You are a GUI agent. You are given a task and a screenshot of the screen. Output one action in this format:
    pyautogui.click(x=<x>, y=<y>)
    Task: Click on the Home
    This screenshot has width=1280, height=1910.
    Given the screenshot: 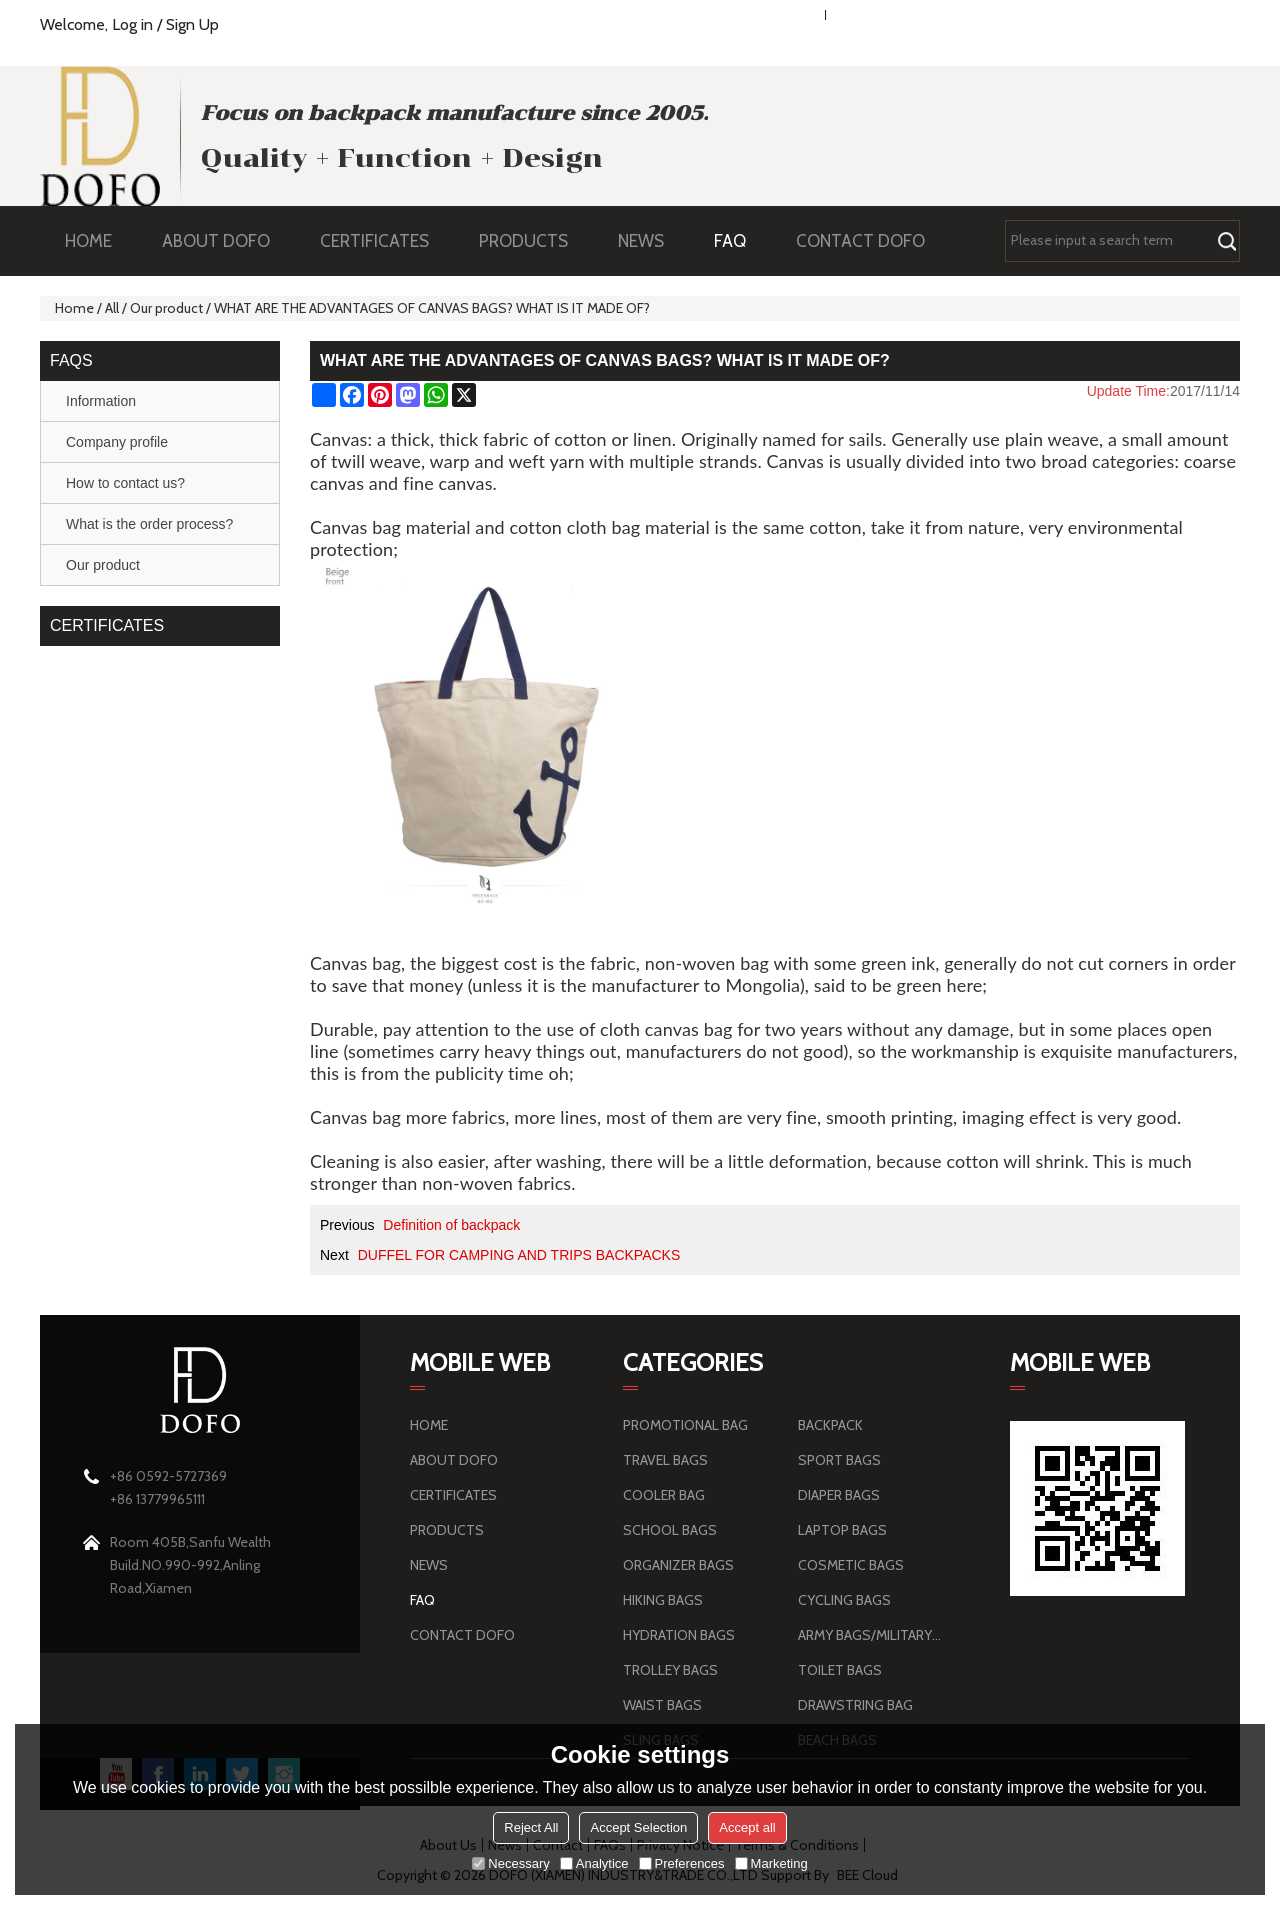 What is the action you would take?
    pyautogui.click(x=74, y=308)
    